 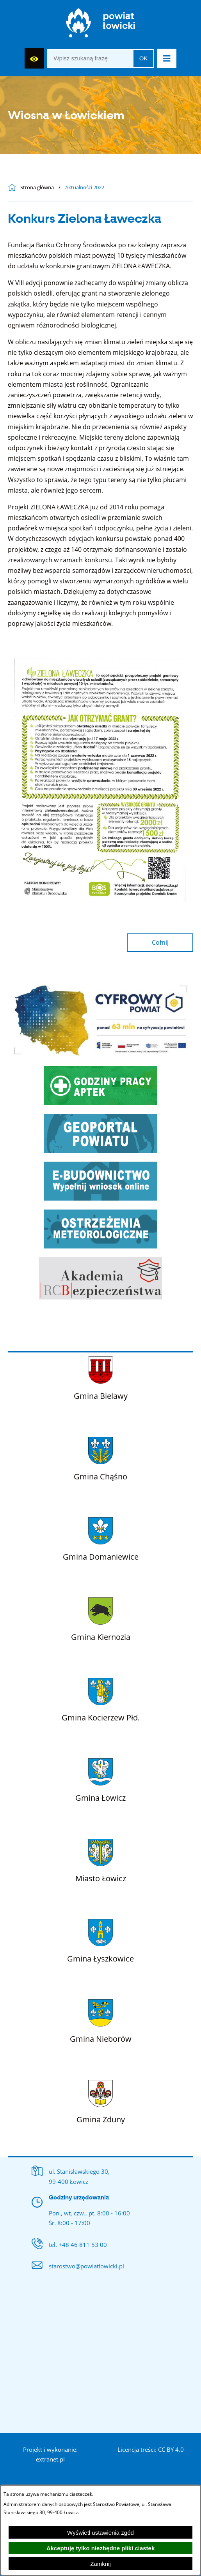 What do you see at coordinates (100, 1617) in the screenshot?
I see `[Więcej o: Gmina Kiernozia]` at bounding box center [100, 1617].